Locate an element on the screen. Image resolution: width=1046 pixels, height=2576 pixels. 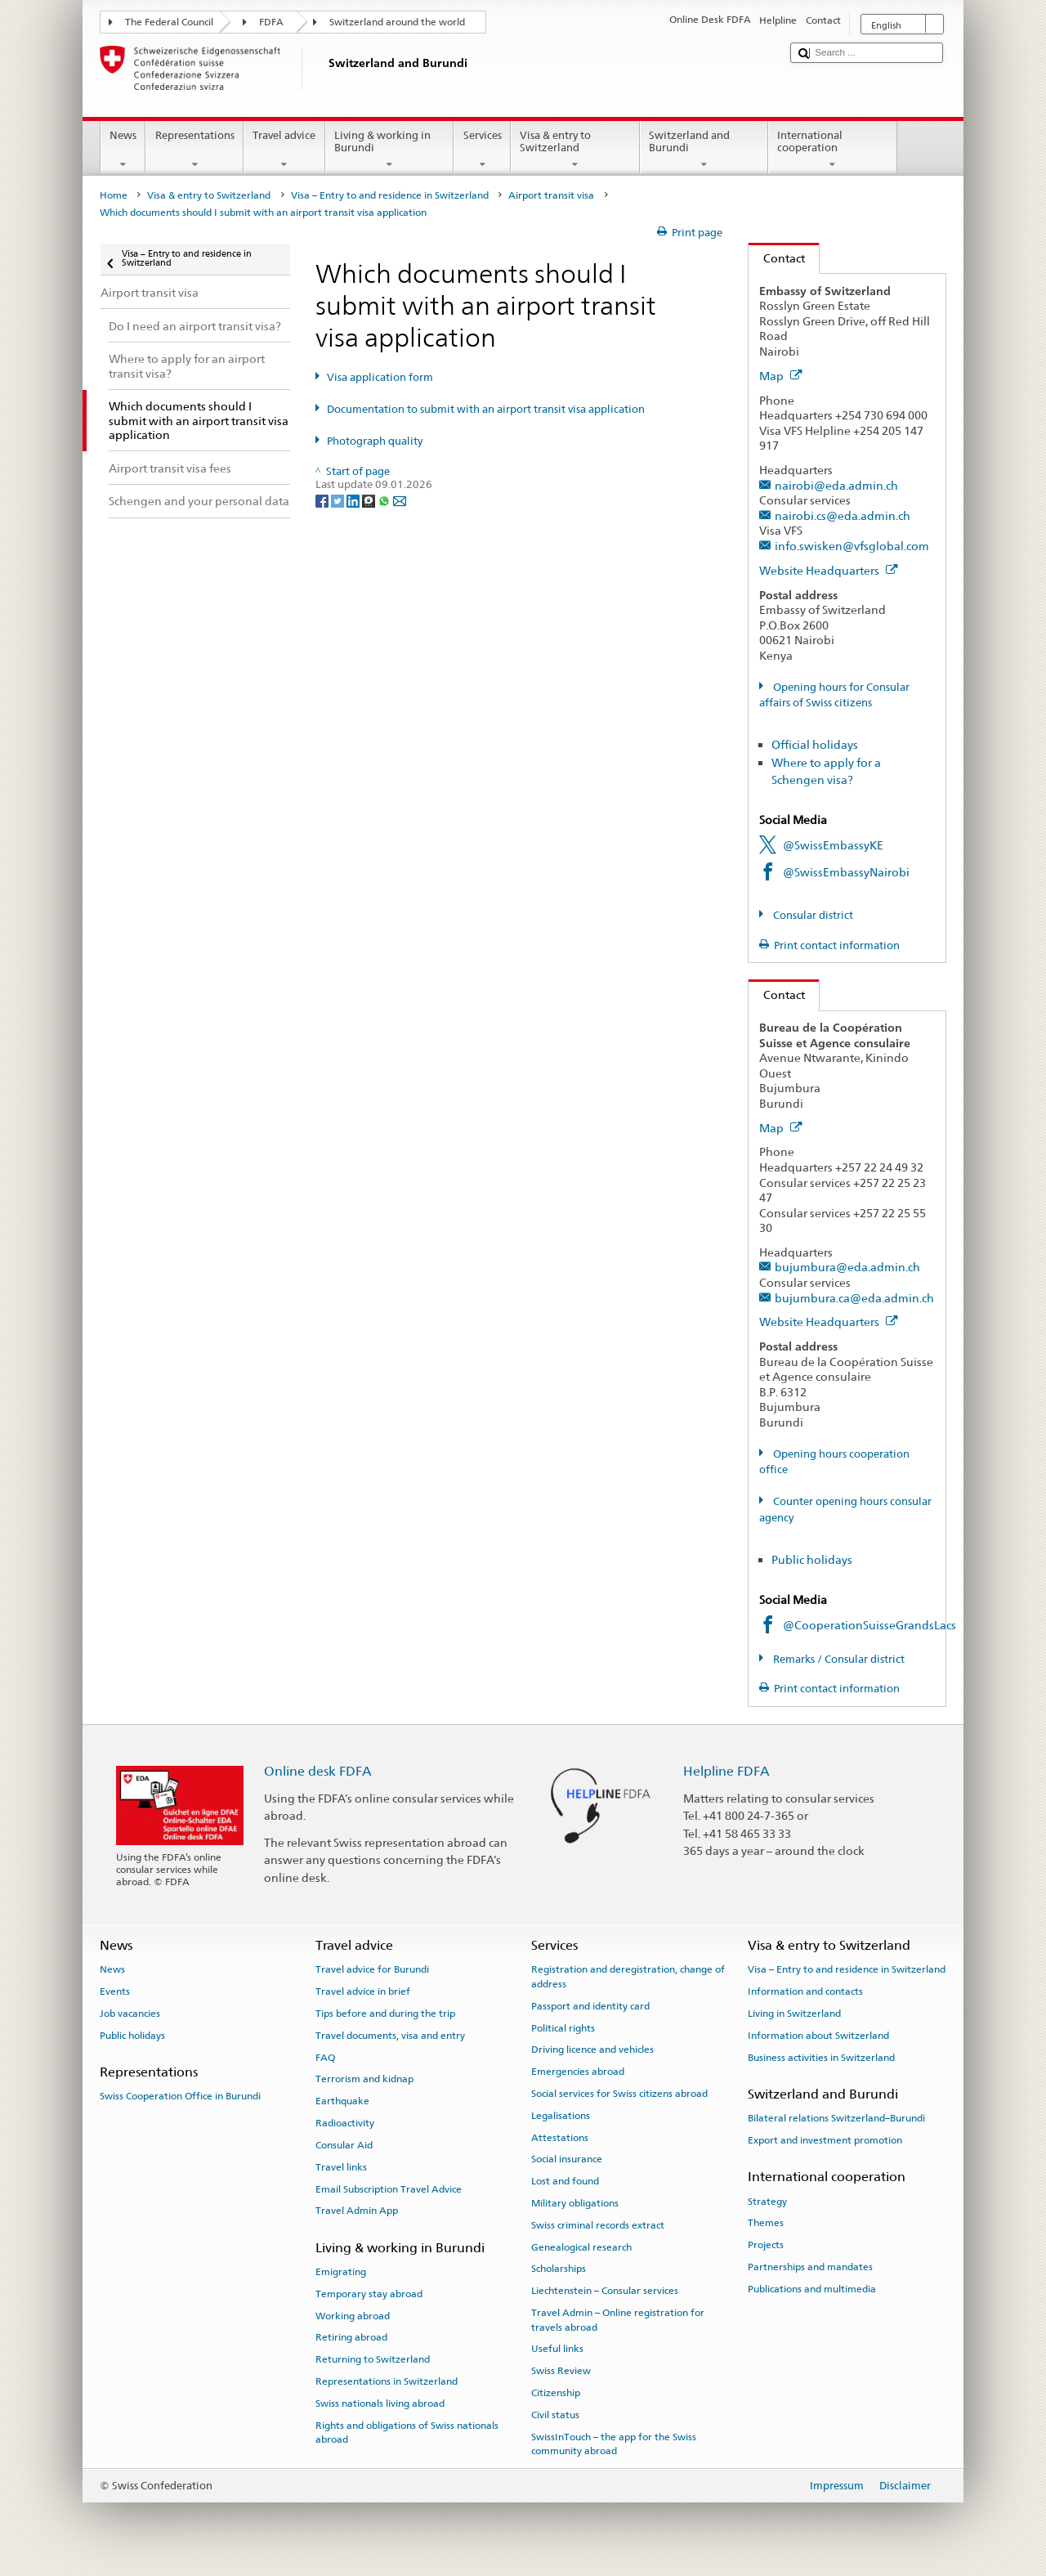
Travel advice is located at coordinates (284, 150).